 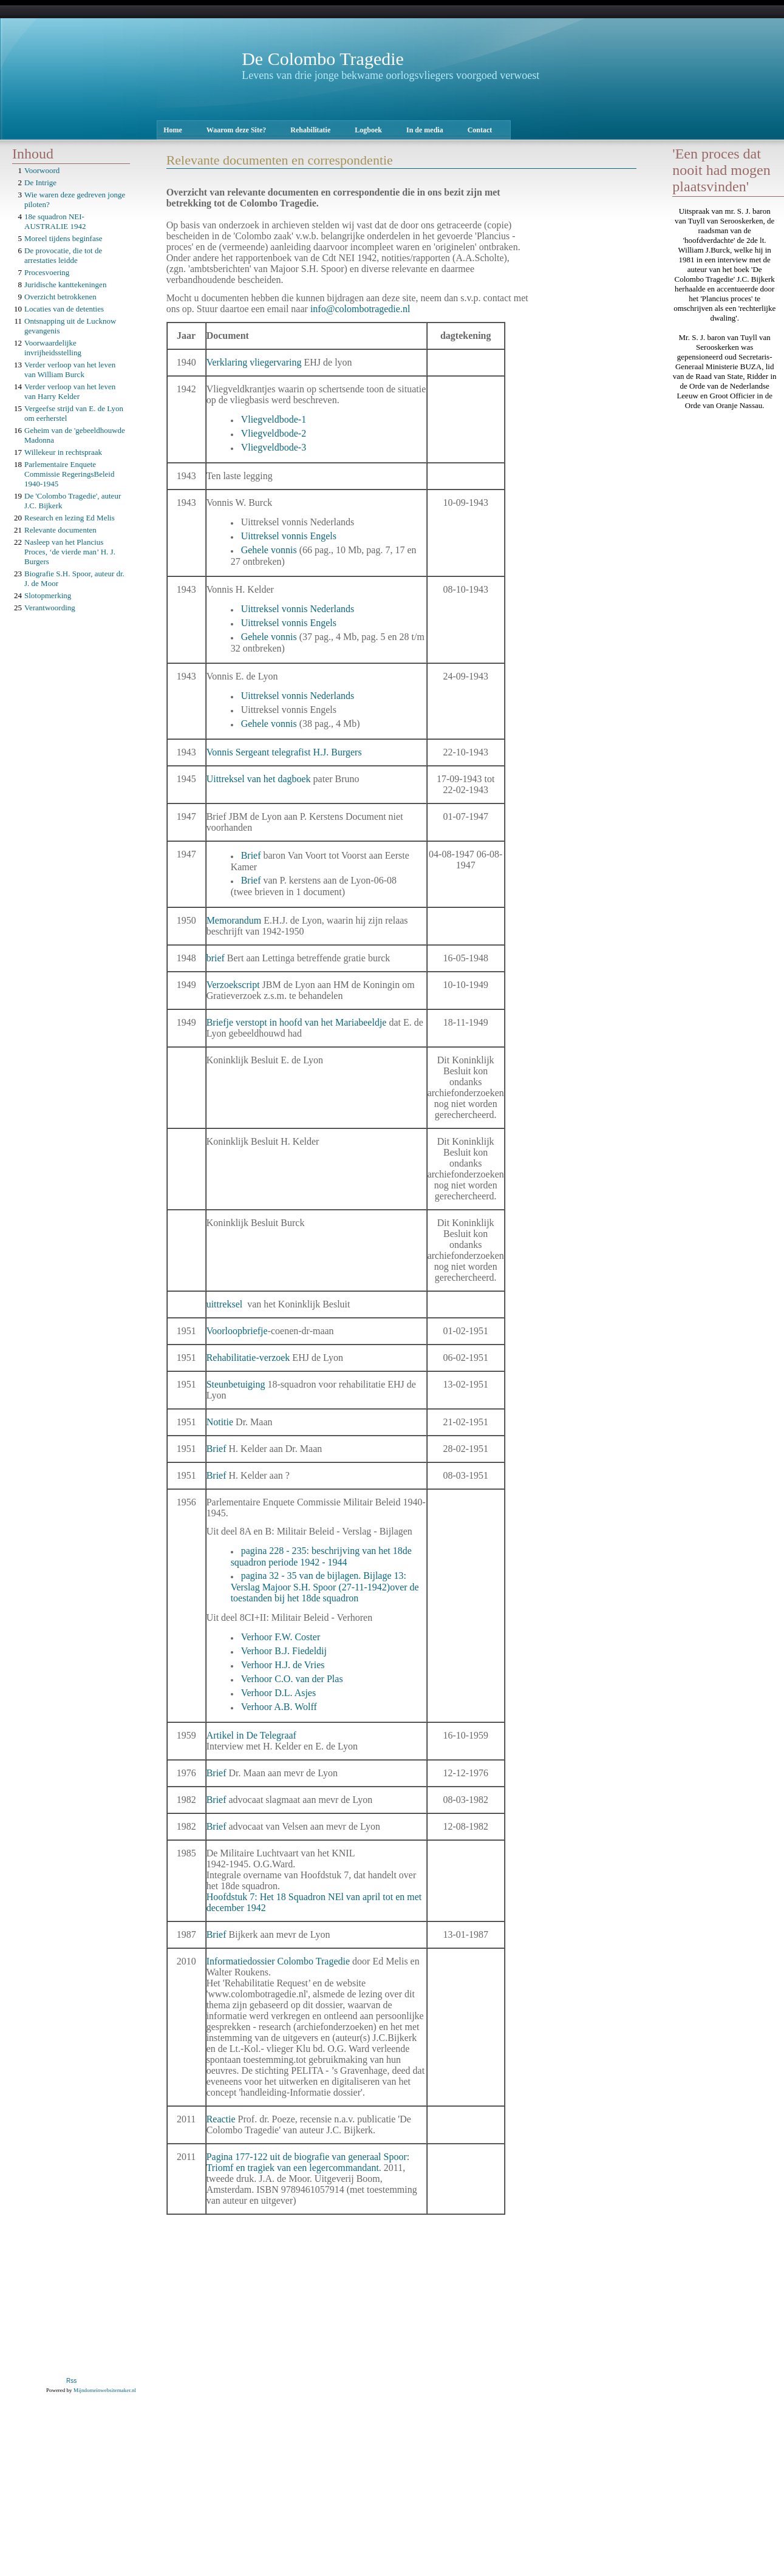 What do you see at coordinates (172, 130) in the screenshot?
I see `Home` at bounding box center [172, 130].